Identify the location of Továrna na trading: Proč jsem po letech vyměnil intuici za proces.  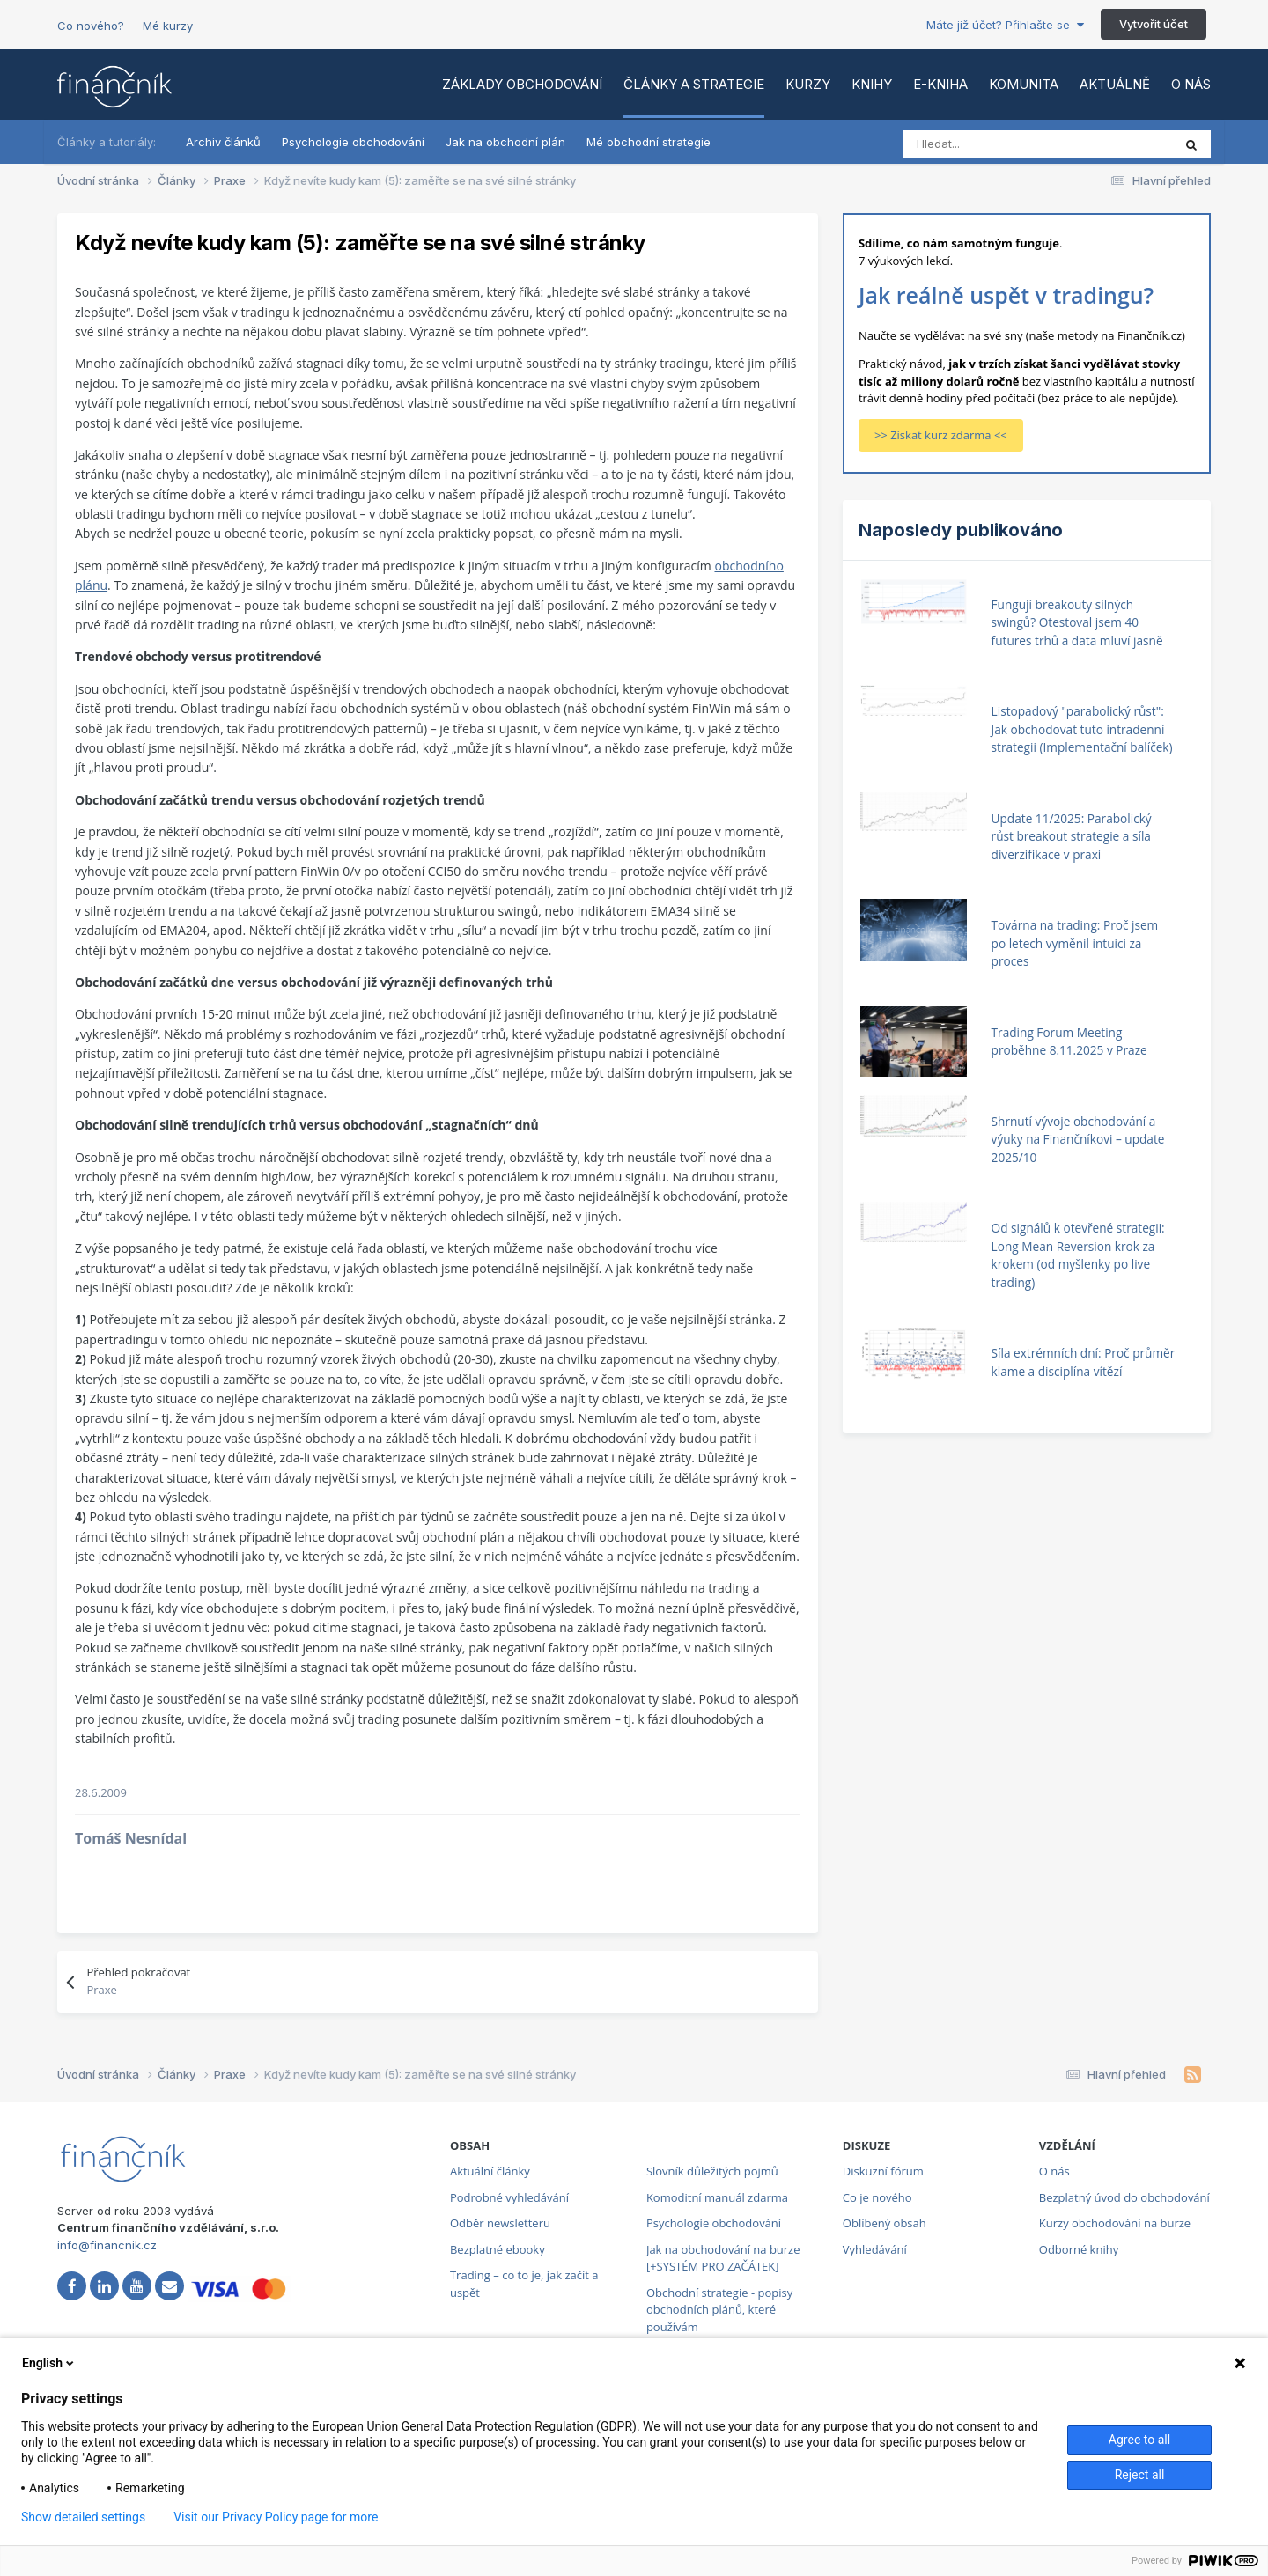
(1075, 942).